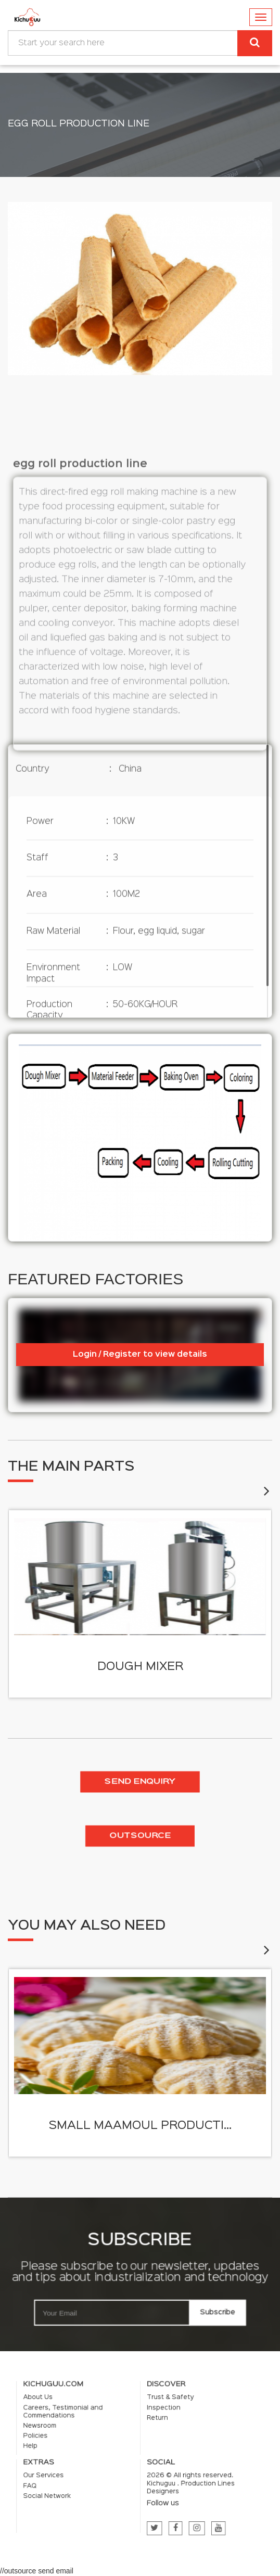 The height and width of the screenshot is (2576, 280). What do you see at coordinates (82, 2439) in the screenshot?
I see `Newsroom` at bounding box center [82, 2439].